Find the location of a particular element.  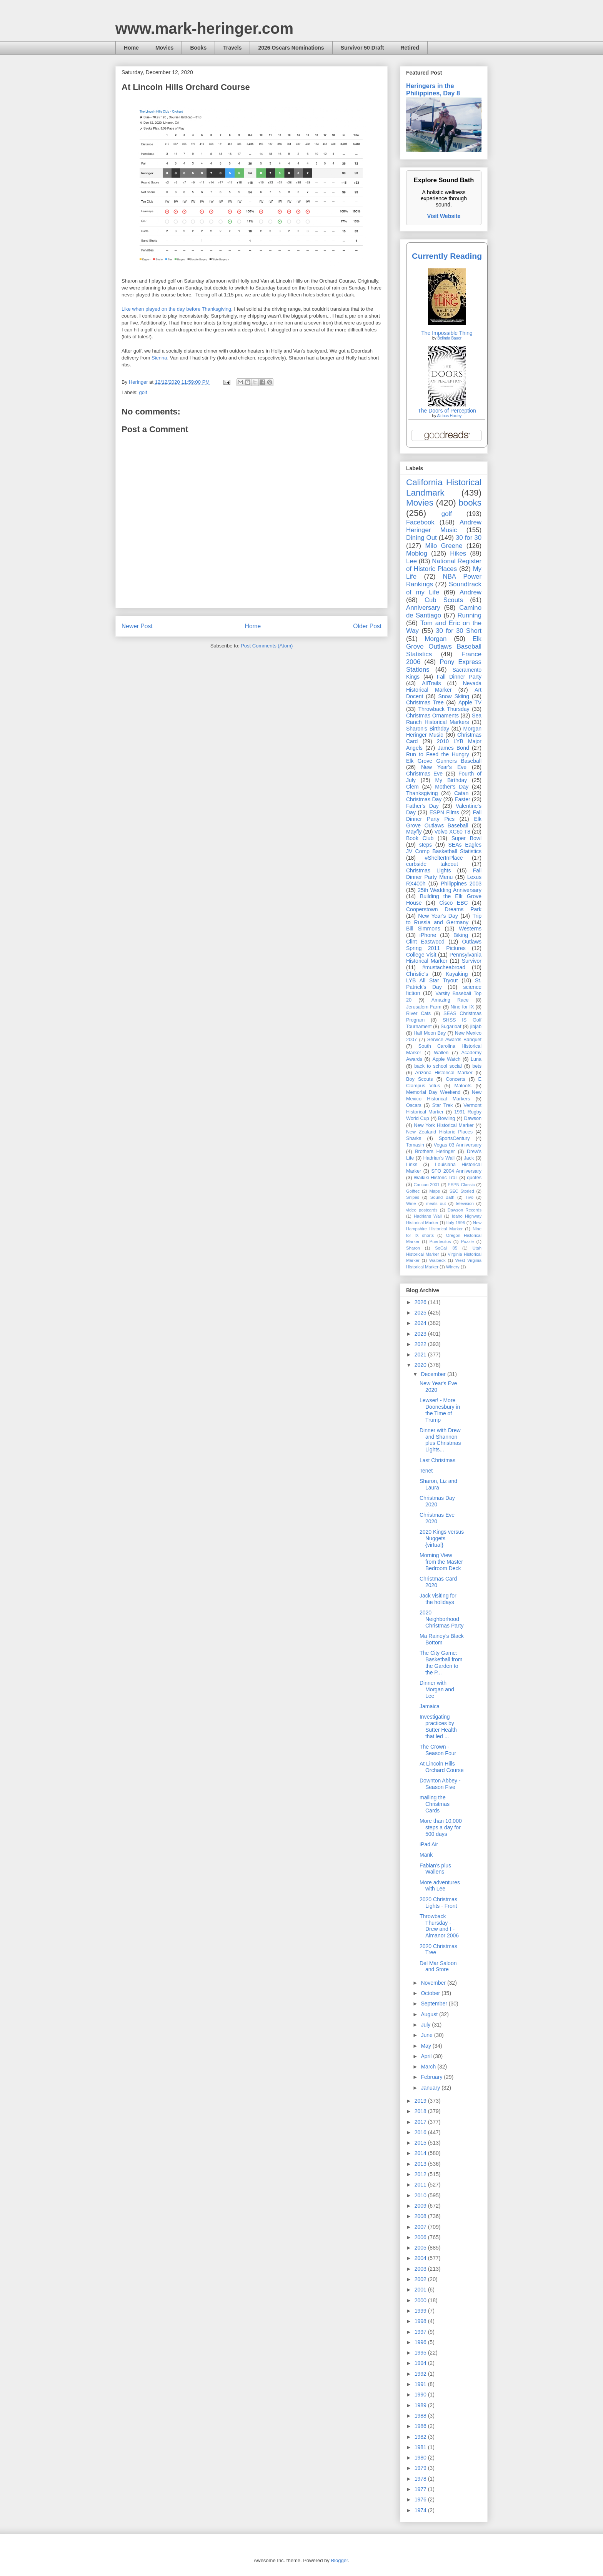

Home is located at coordinates (131, 48).